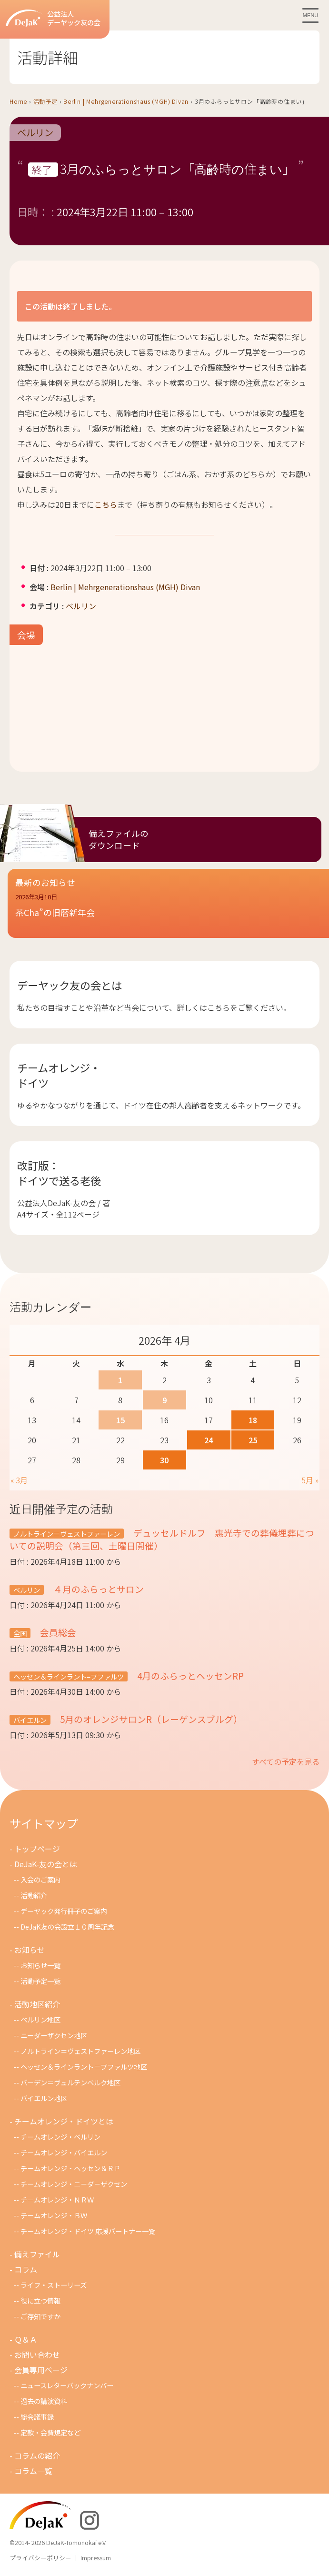  I want to click on 15, so click(120, 1420).